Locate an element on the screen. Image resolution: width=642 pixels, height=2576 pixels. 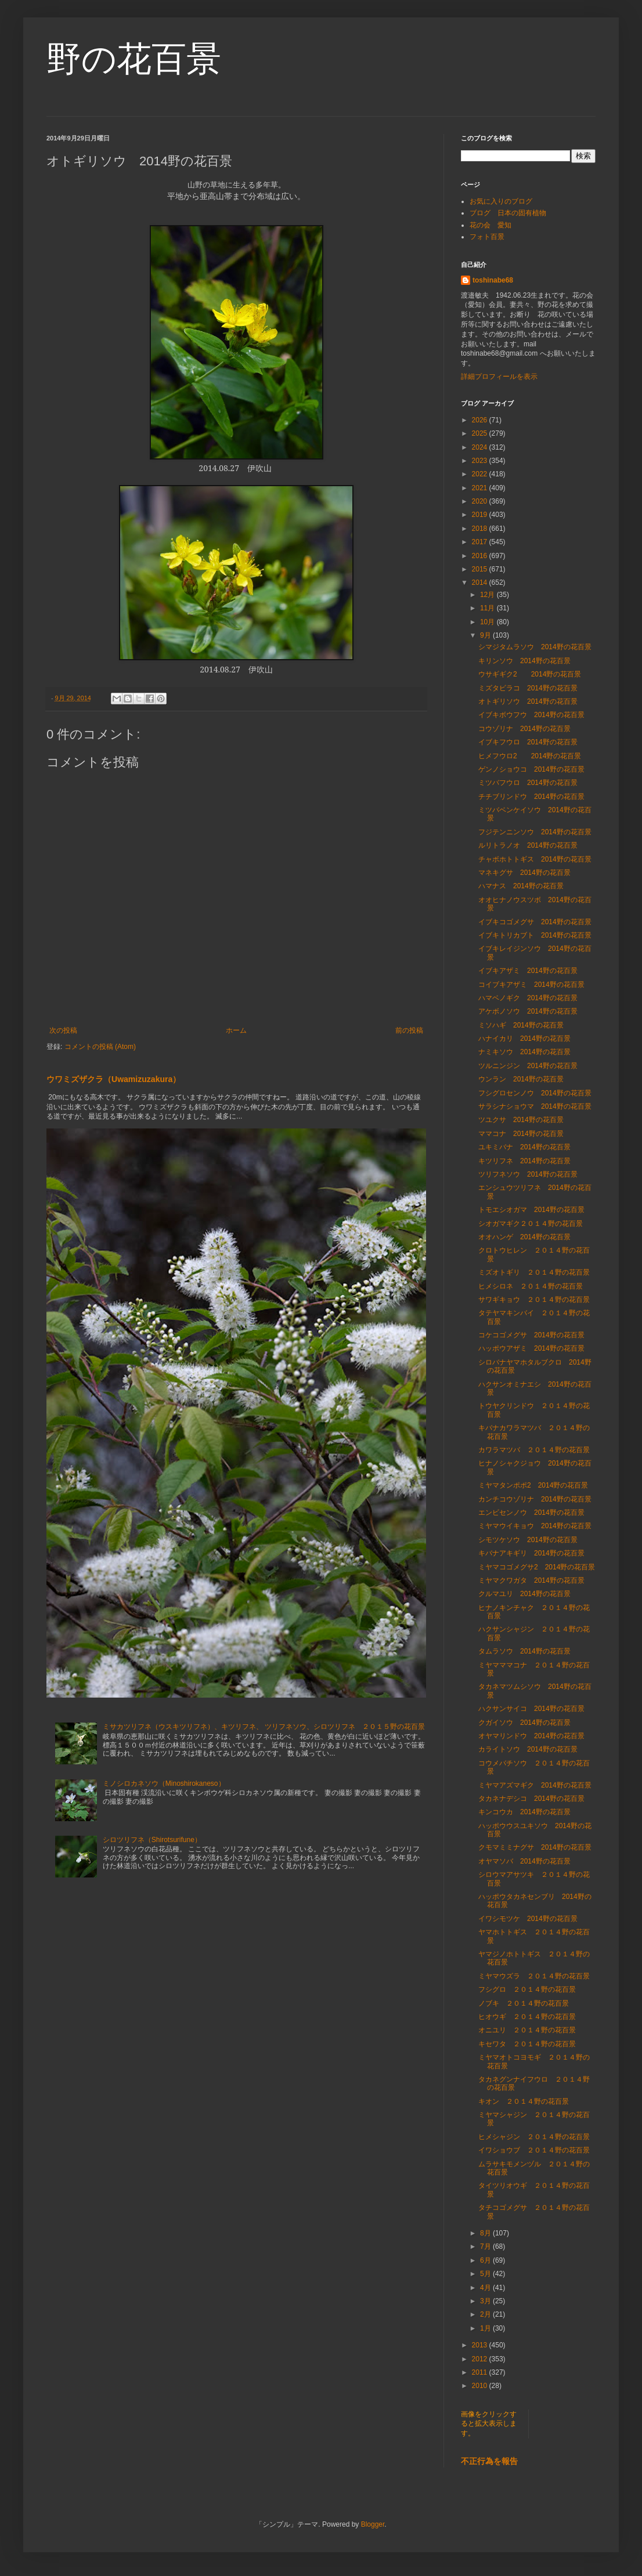
2011 is located at coordinates (480, 2372).